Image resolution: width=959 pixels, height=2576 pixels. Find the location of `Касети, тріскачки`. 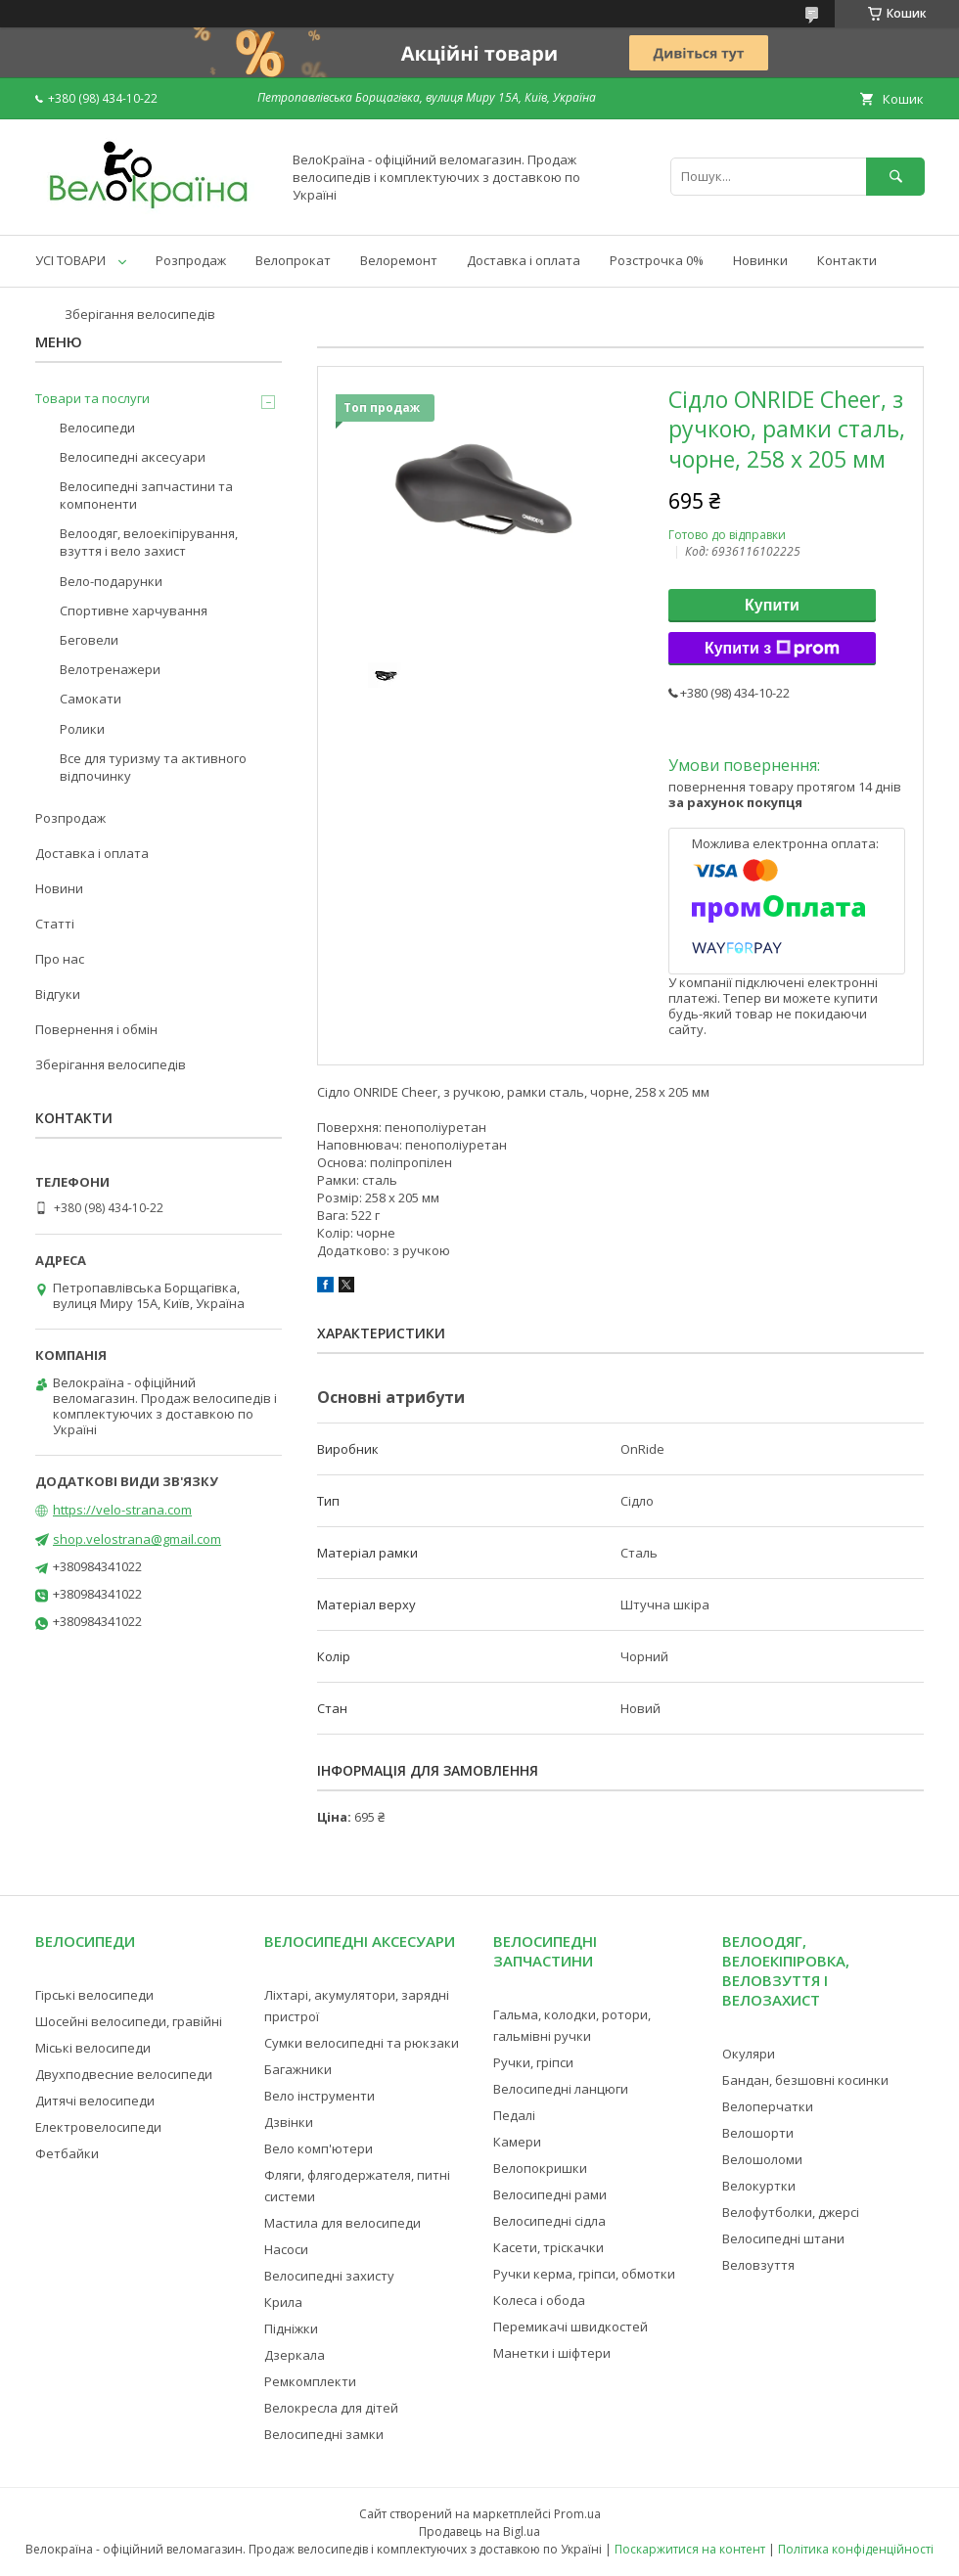

Касети, тріскачки is located at coordinates (548, 2247).